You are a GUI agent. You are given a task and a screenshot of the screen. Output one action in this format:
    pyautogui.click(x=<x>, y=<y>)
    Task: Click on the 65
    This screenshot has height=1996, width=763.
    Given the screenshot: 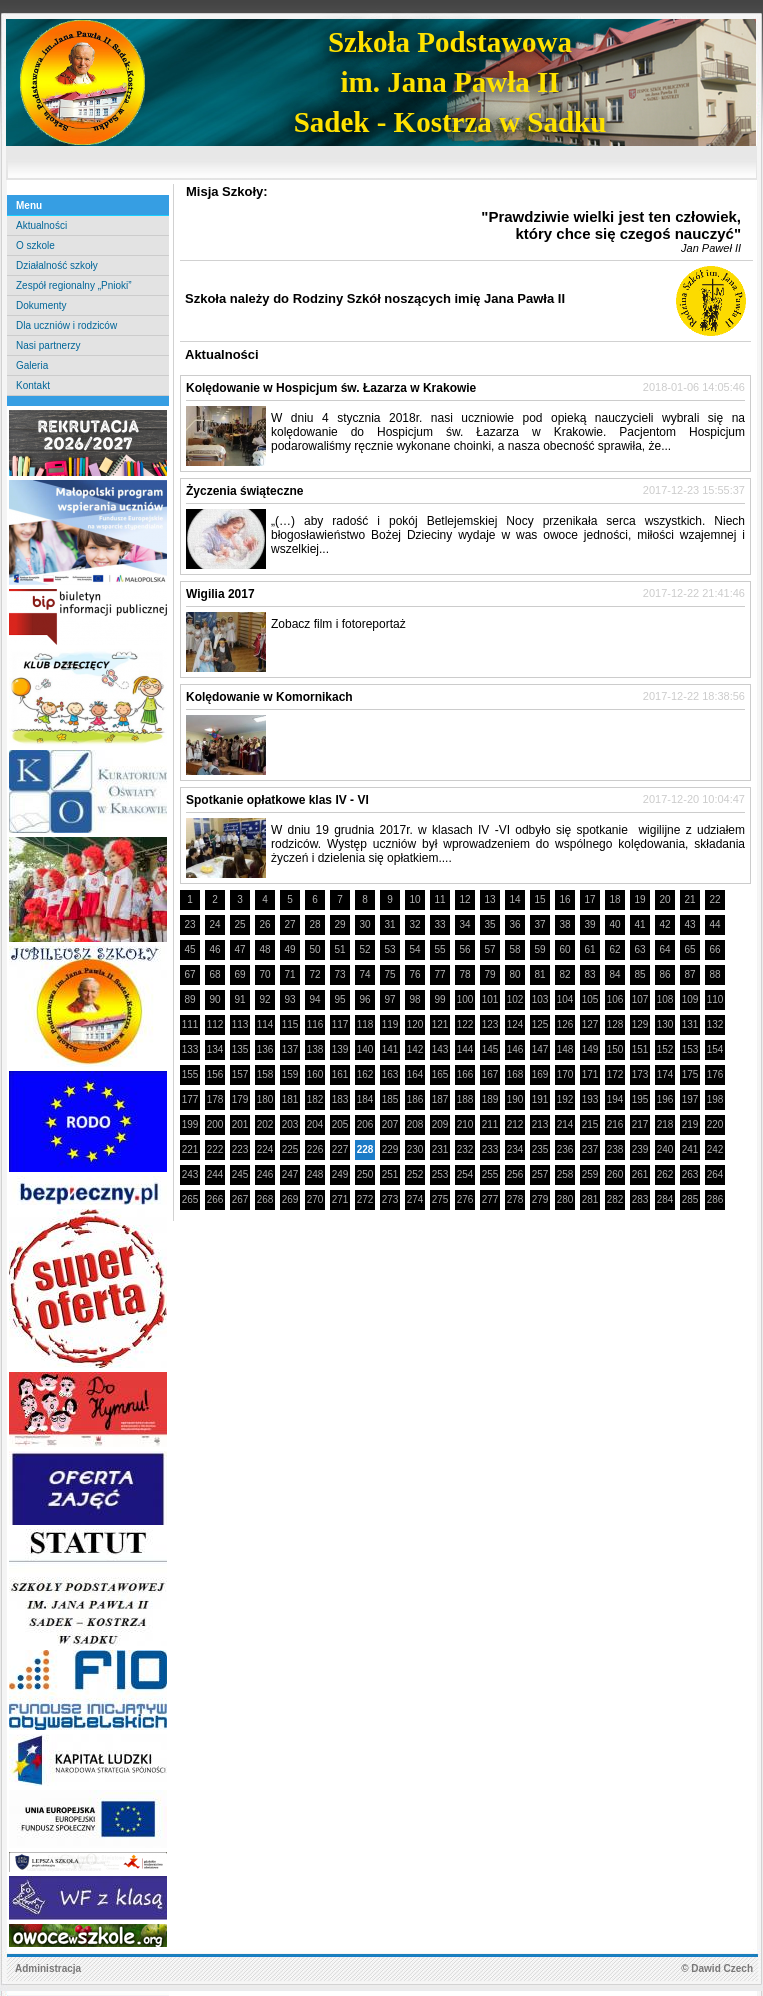 What is the action you would take?
    pyautogui.click(x=689, y=949)
    